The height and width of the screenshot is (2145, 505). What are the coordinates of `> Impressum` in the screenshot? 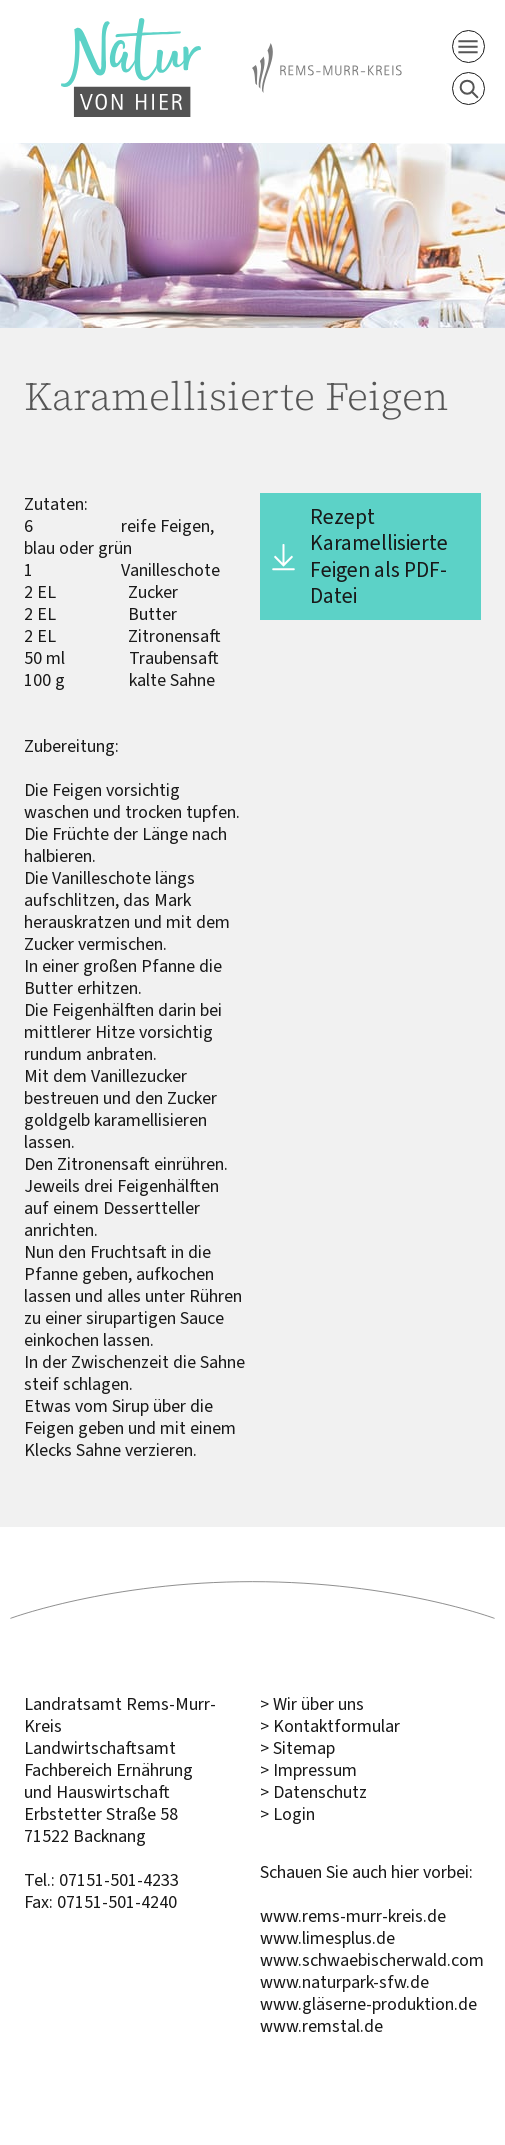 It's located at (308, 1770).